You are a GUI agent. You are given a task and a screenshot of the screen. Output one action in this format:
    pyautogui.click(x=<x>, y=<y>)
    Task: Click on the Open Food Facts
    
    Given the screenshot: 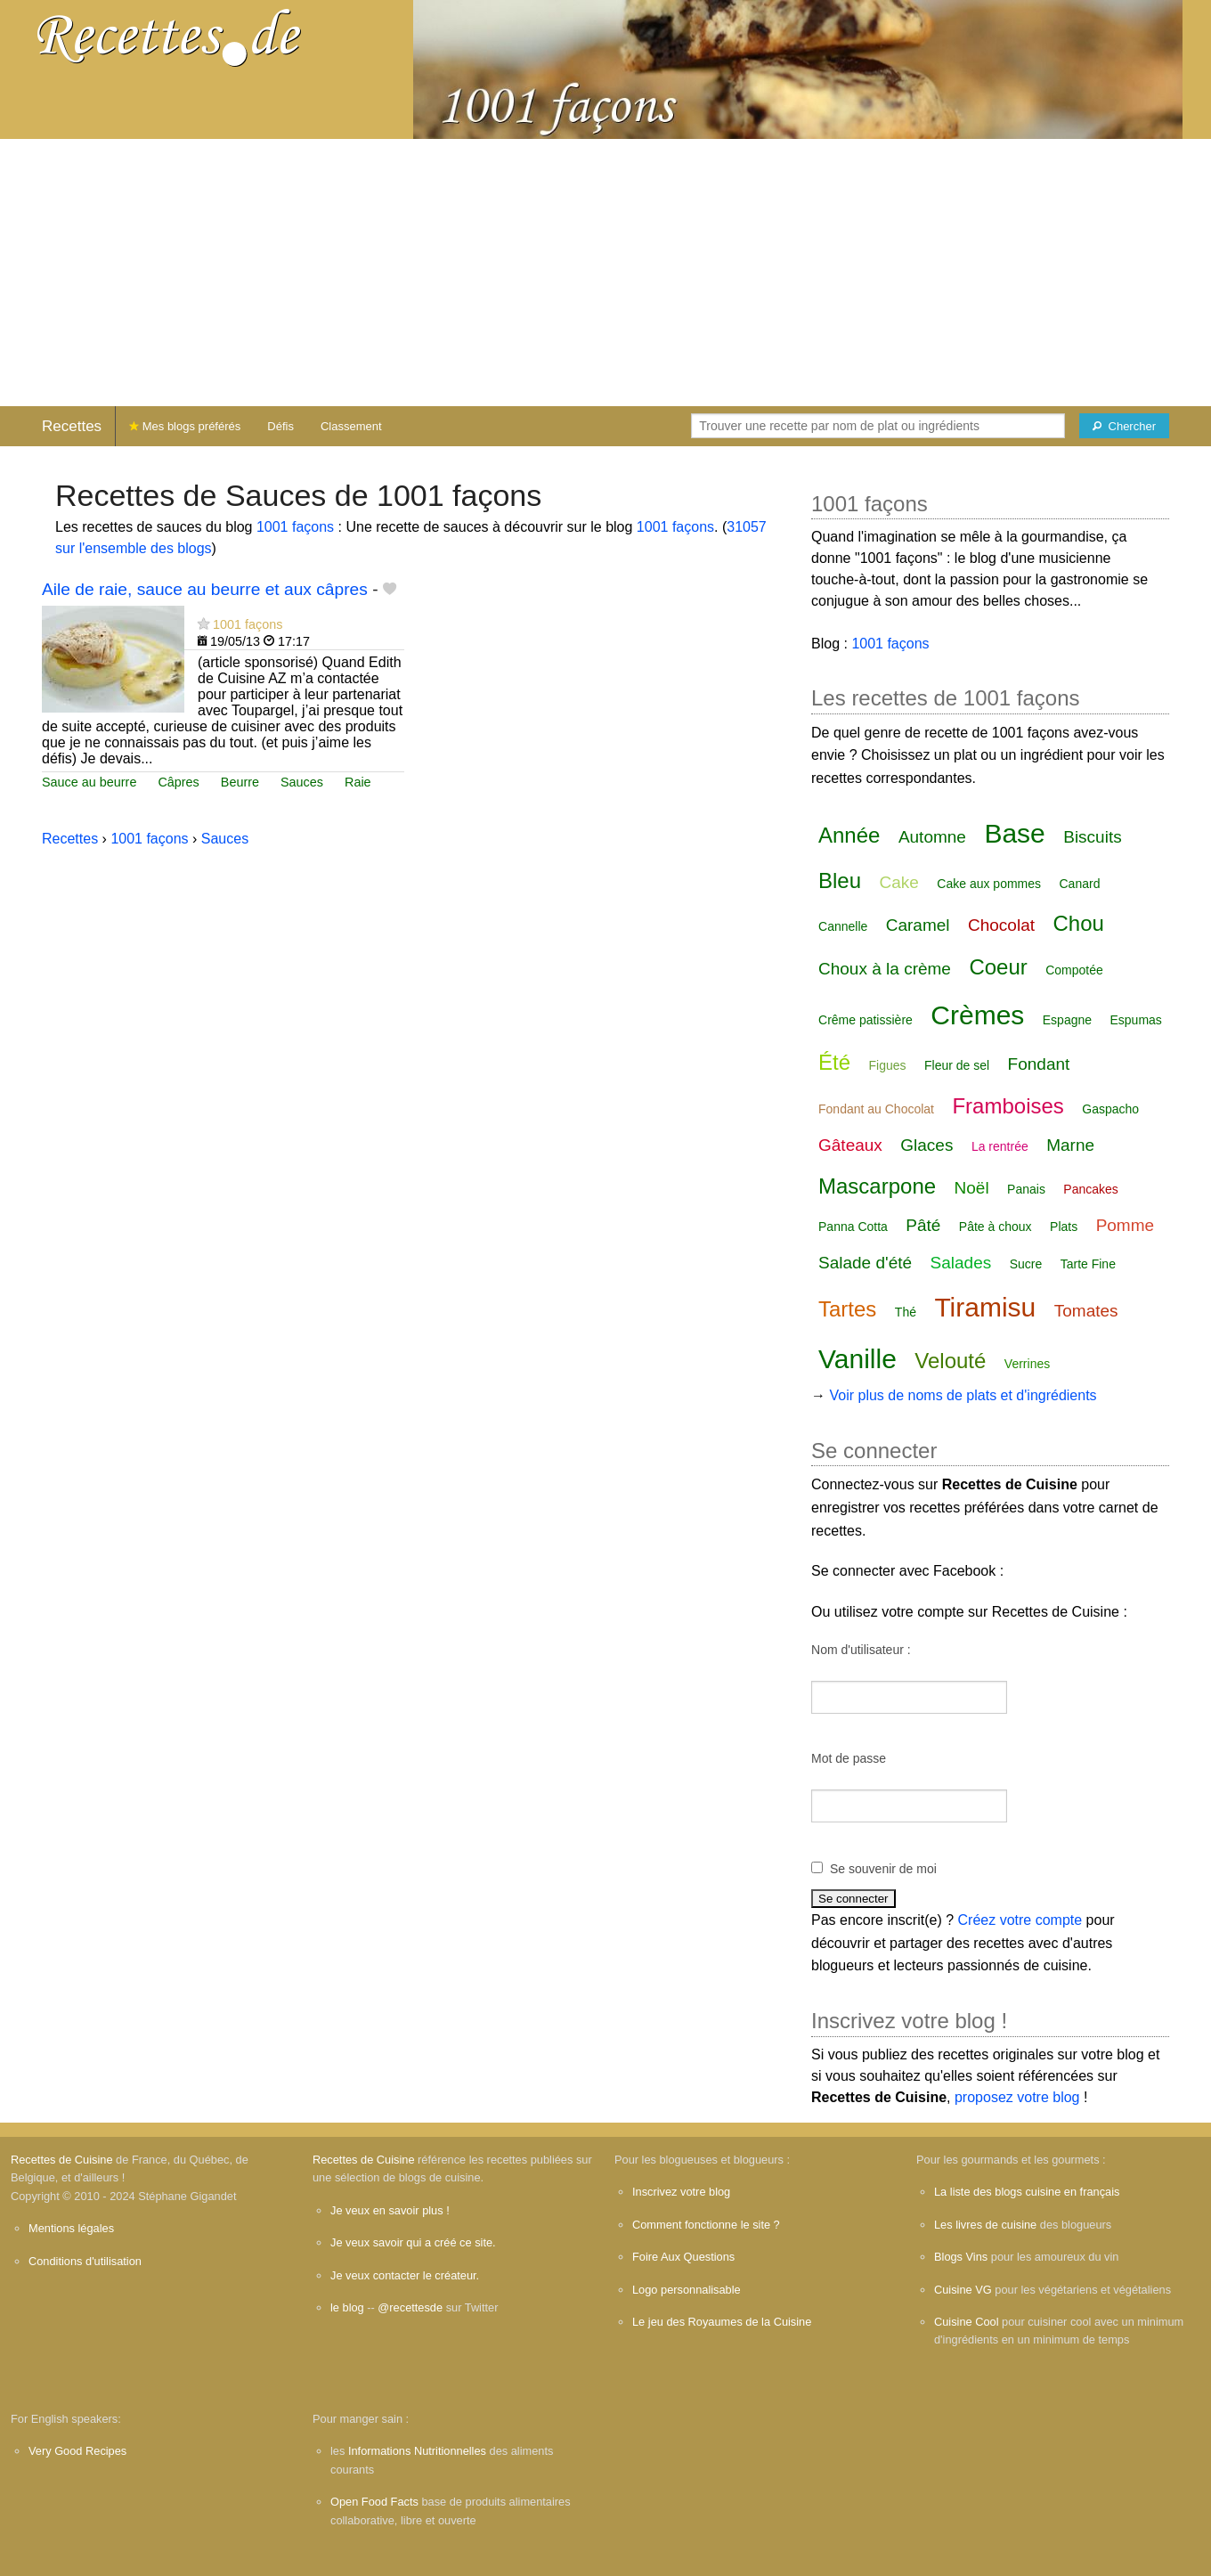 What is the action you would take?
    pyautogui.click(x=374, y=2501)
    